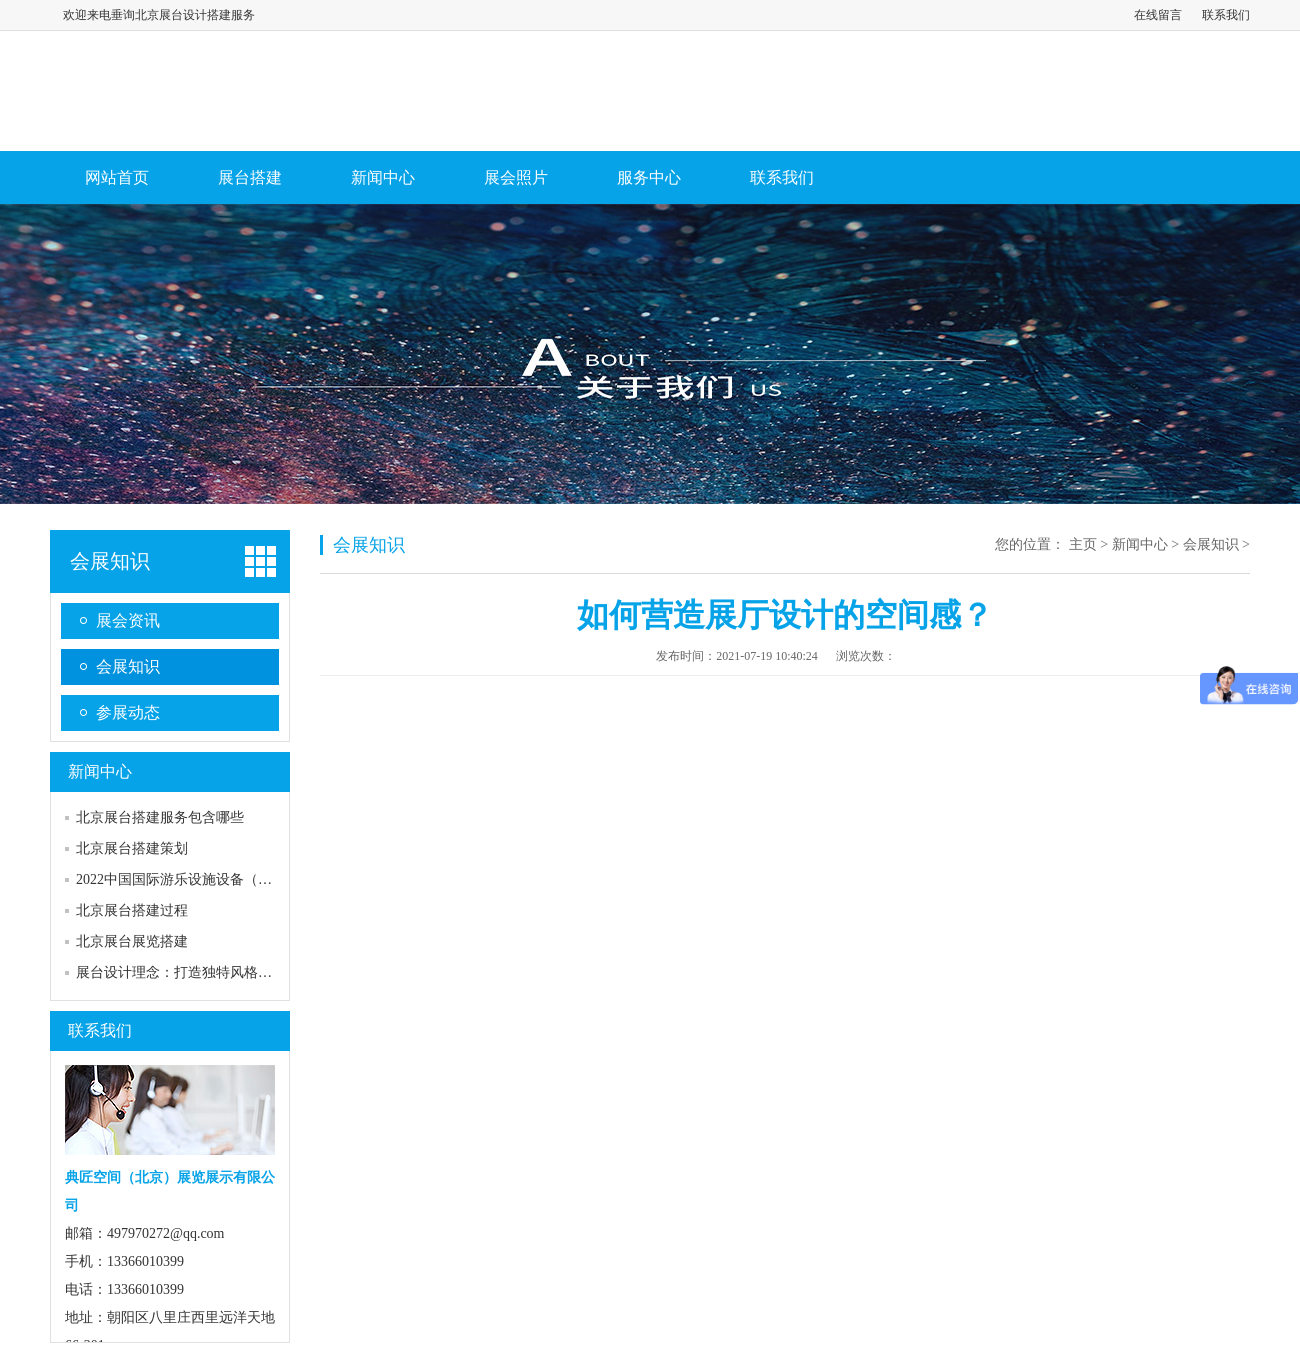  Describe the element at coordinates (250, 177) in the screenshot. I see `展台搭建` at that location.